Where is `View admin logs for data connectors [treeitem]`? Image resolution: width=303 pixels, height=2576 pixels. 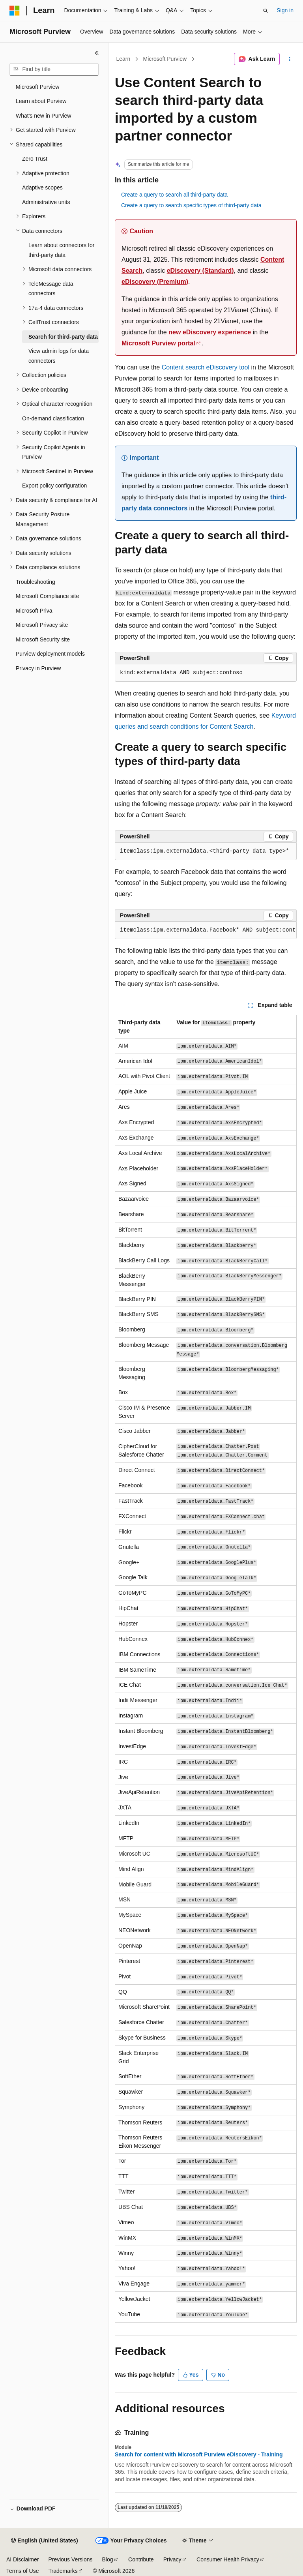
View admin logs for data connectors [treeitem] is located at coordinates (58, 356).